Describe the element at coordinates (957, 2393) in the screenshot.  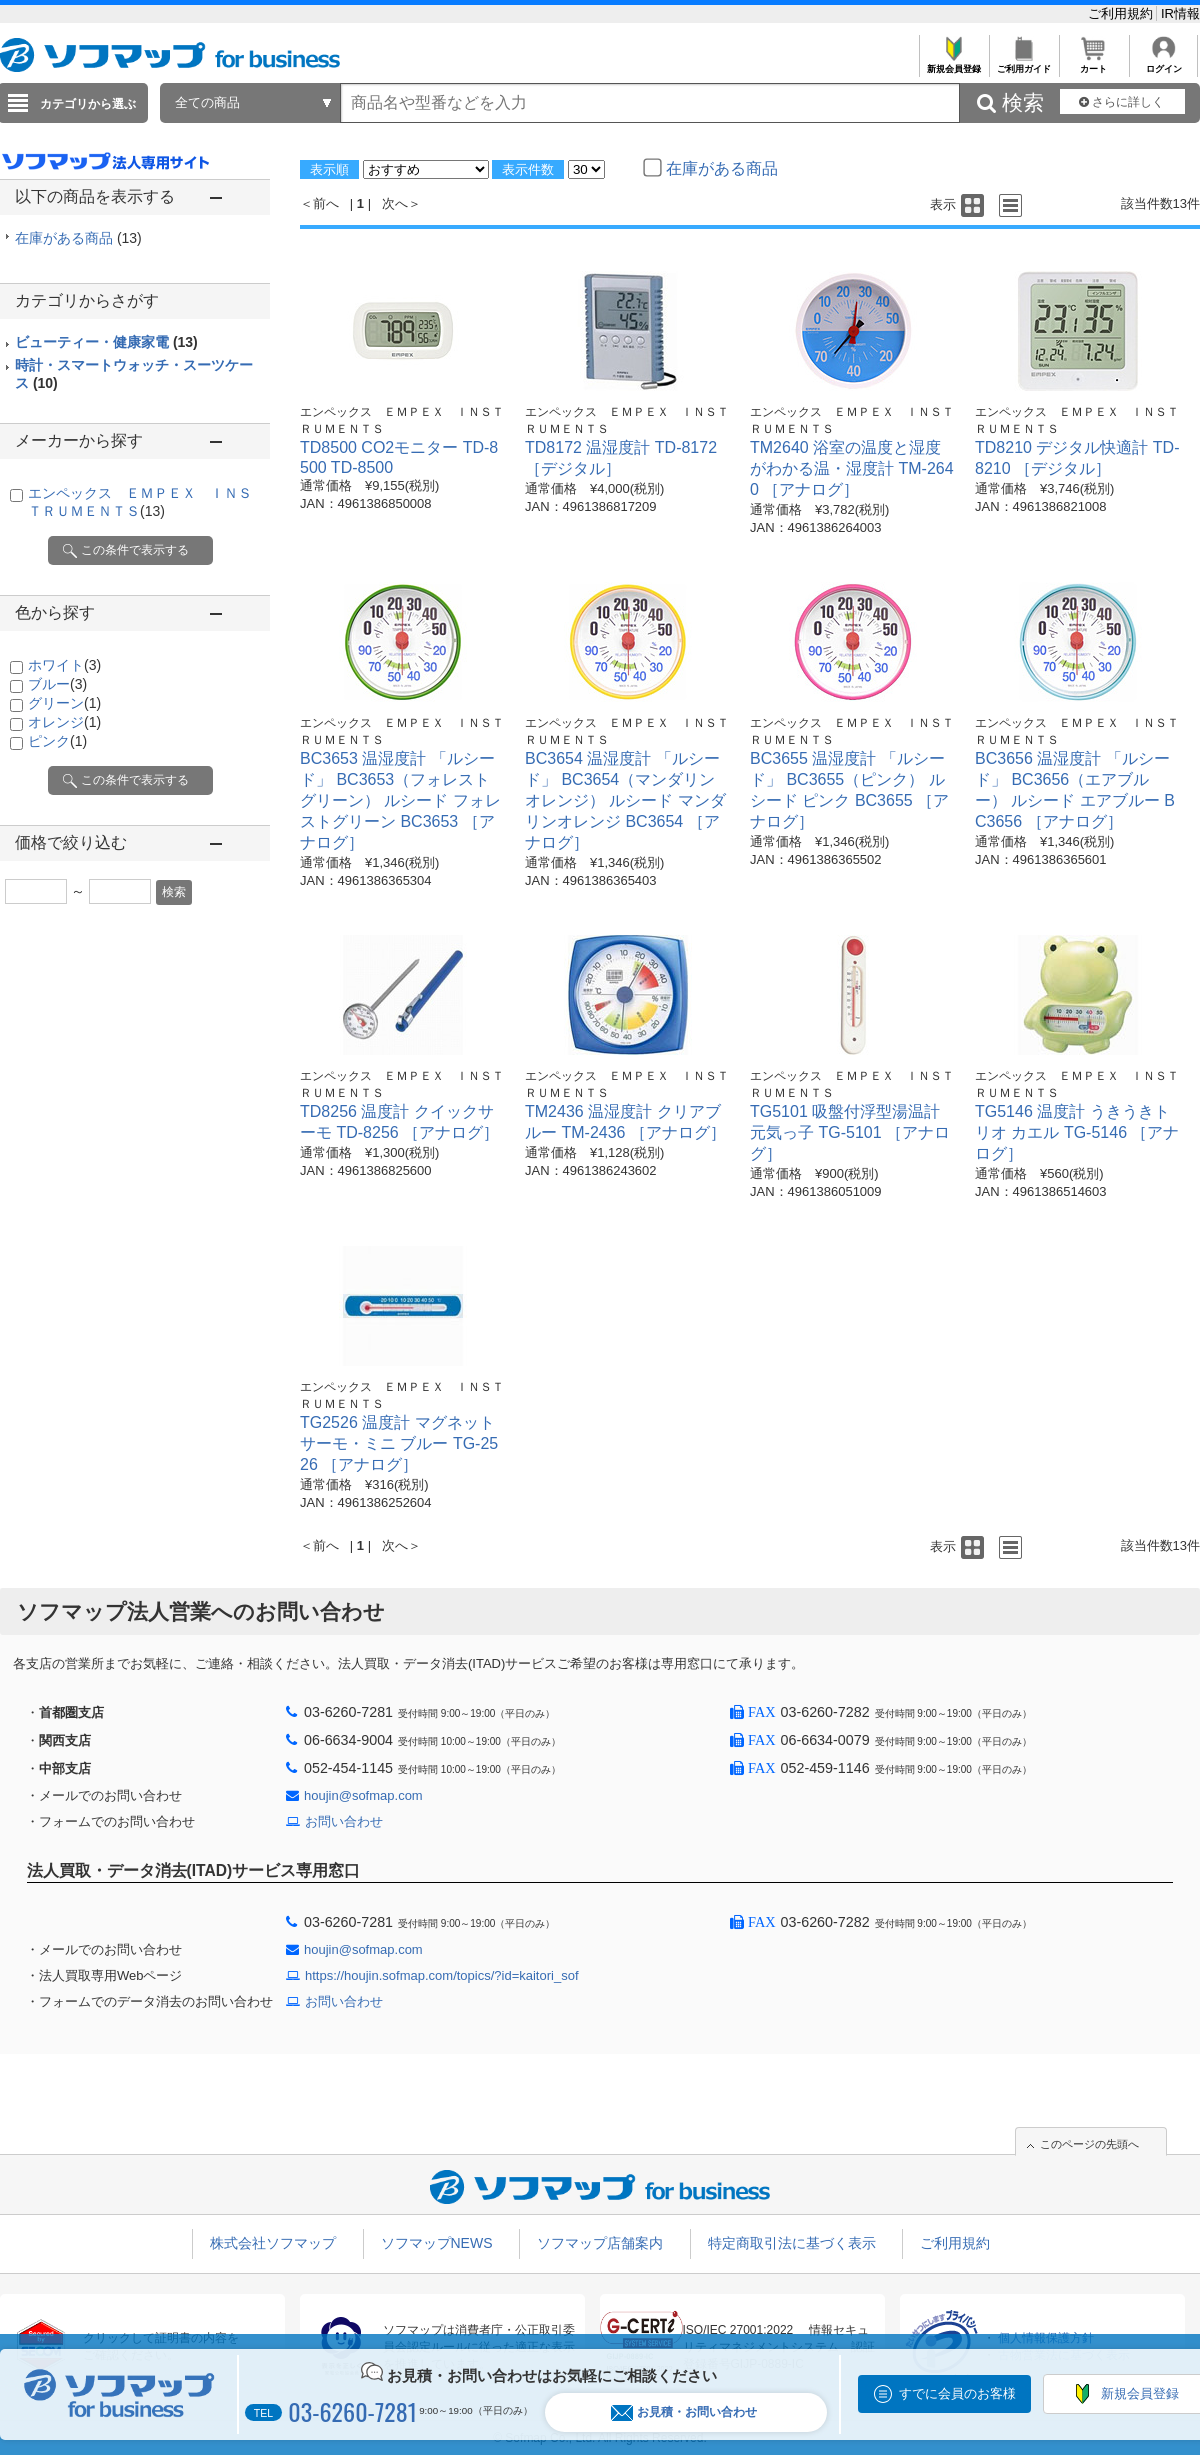
I see `すでに会員のお客様` at that location.